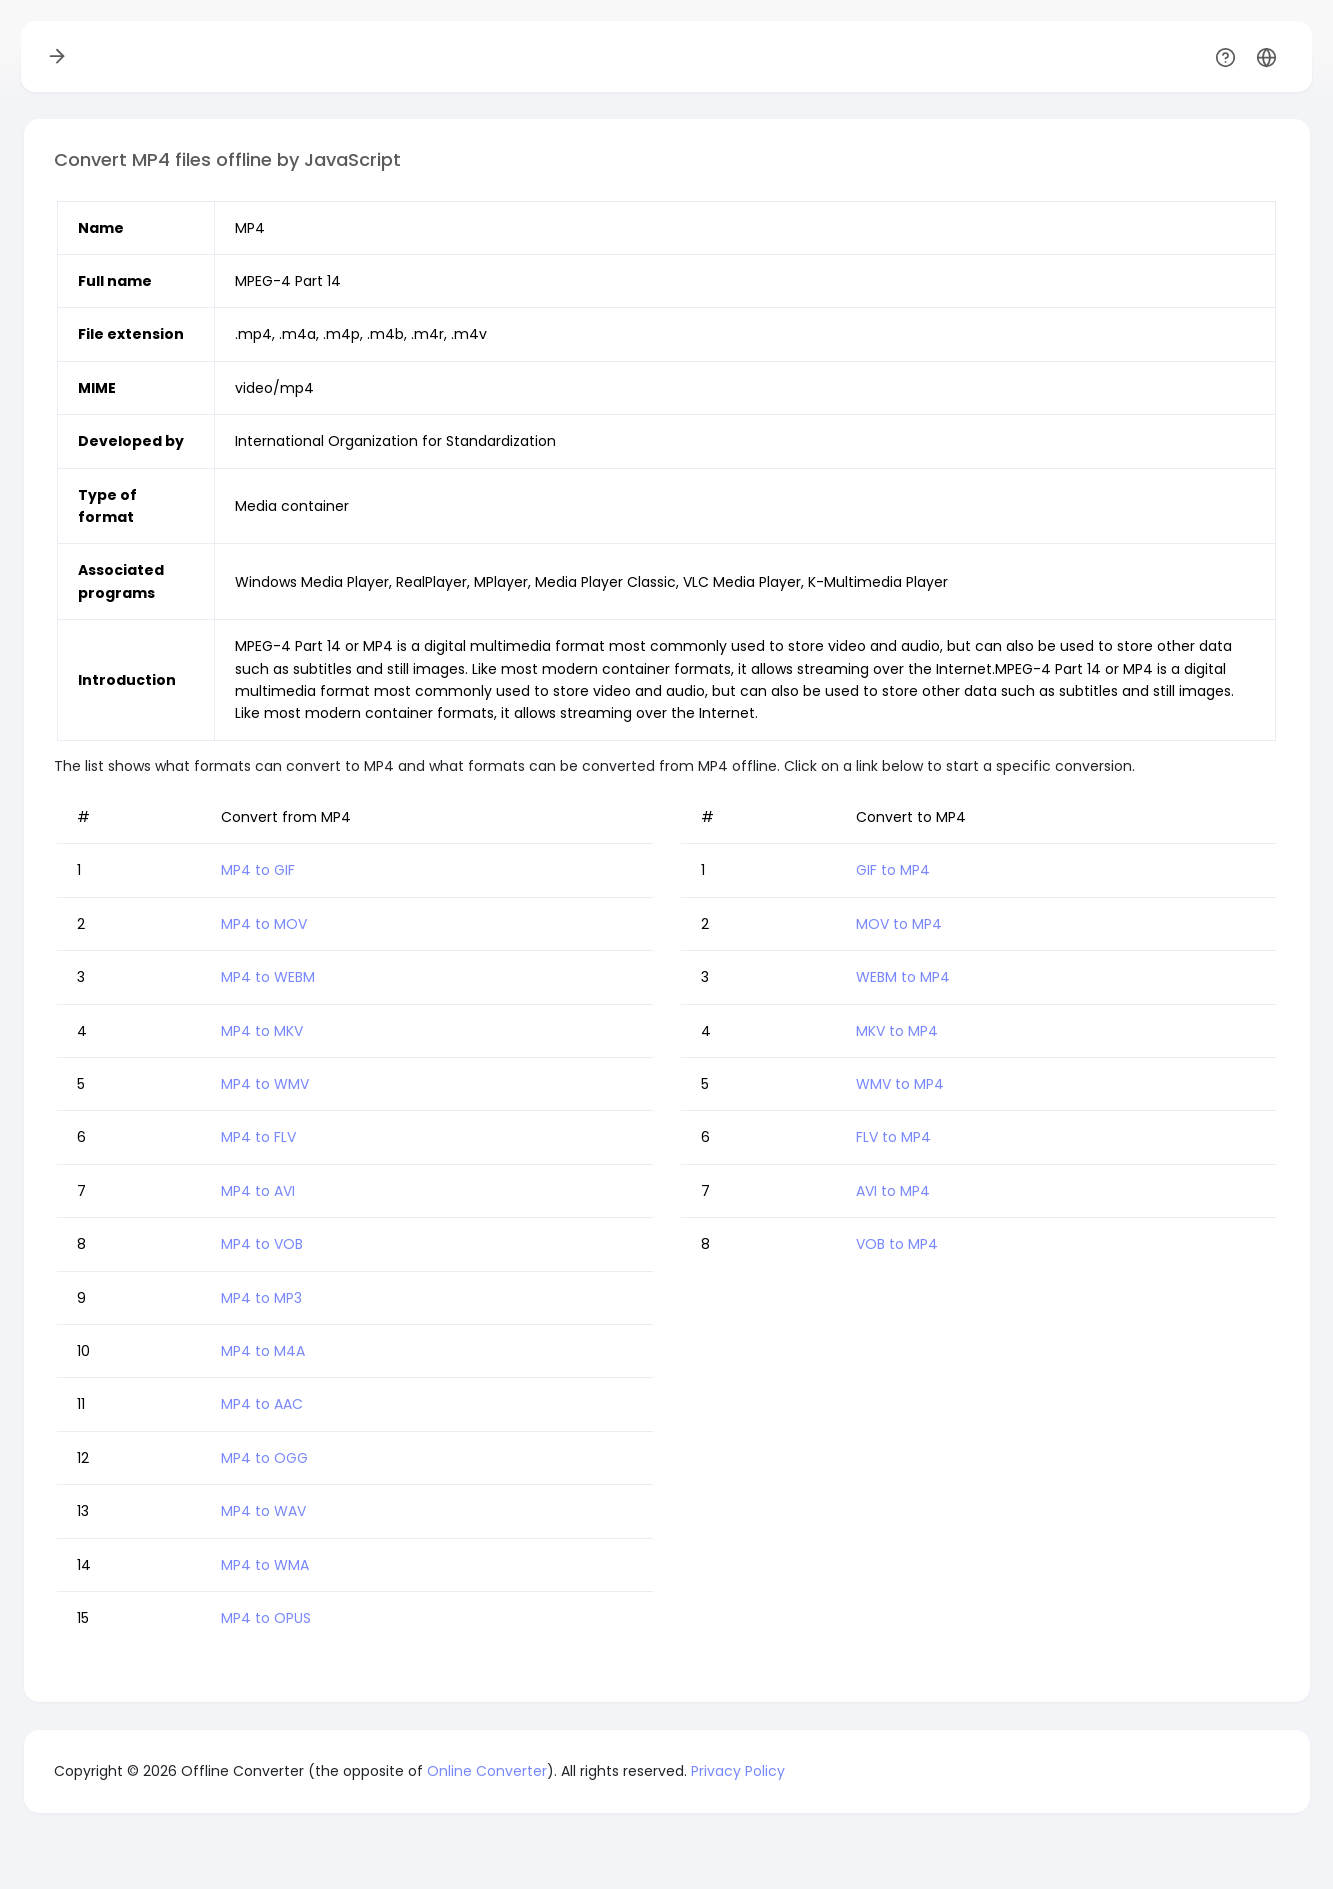 The width and height of the screenshot is (1333, 1889). What do you see at coordinates (262, 1031) in the screenshot?
I see `MP4 to MKV` at bounding box center [262, 1031].